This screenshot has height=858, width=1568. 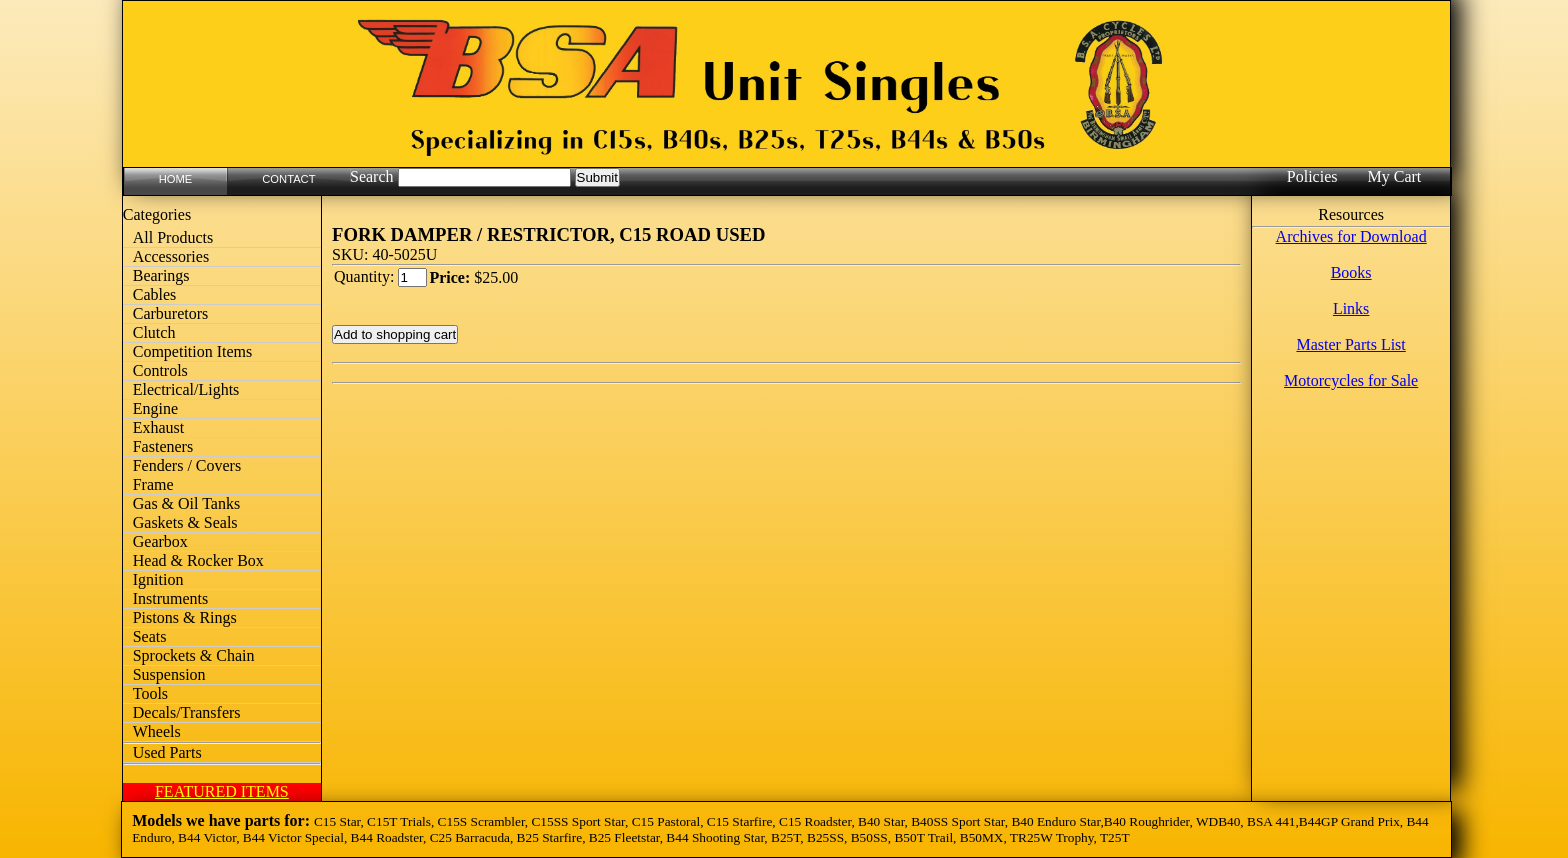 What do you see at coordinates (185, 522) in the screenshot?
I see `Gaskets & Seals` at bounding box center [185, 522].